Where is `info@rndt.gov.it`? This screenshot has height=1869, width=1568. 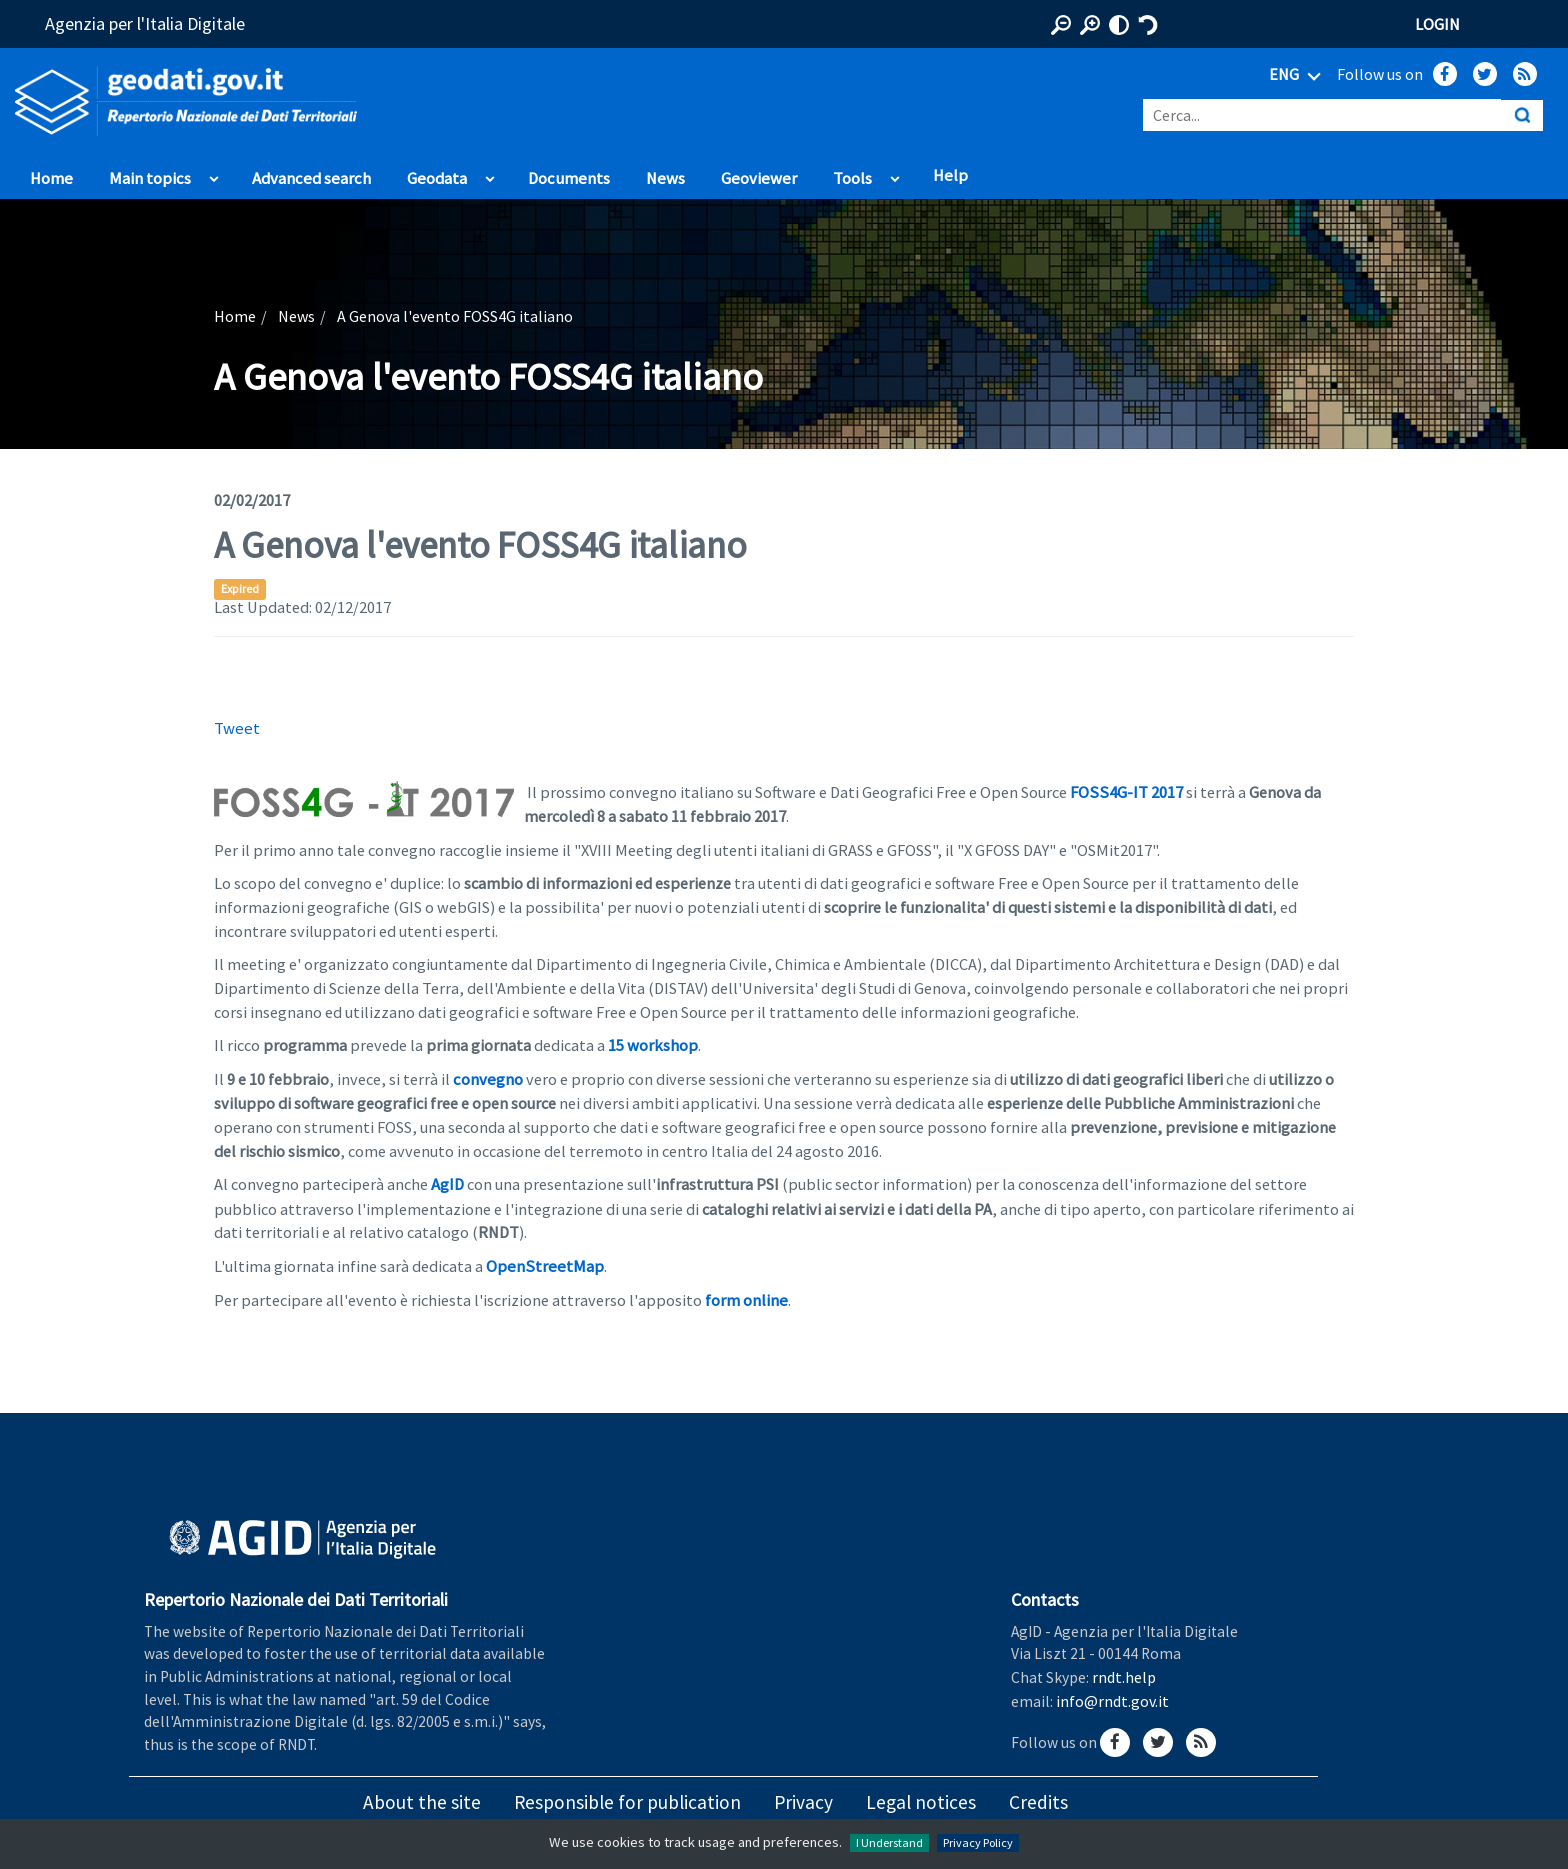 info@rndt.gov.it is located at coordinates (1112, 1701).